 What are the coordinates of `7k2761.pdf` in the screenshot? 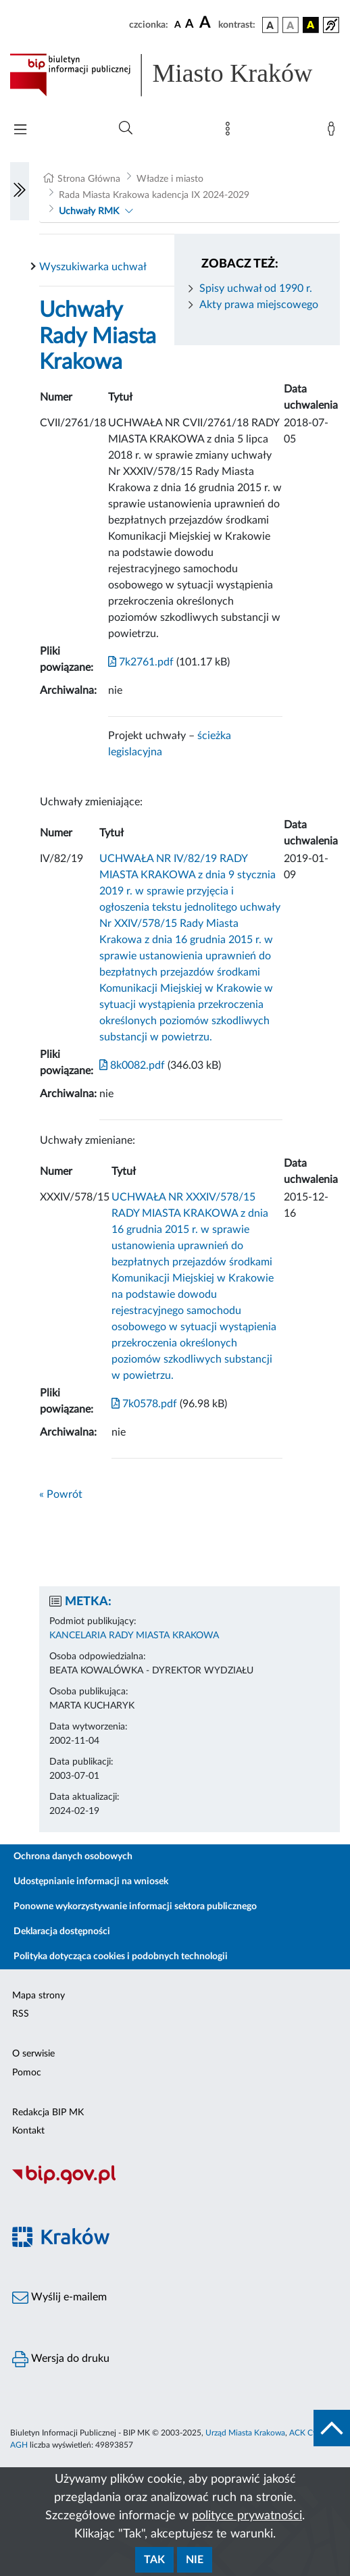 It's located at (141, 662).